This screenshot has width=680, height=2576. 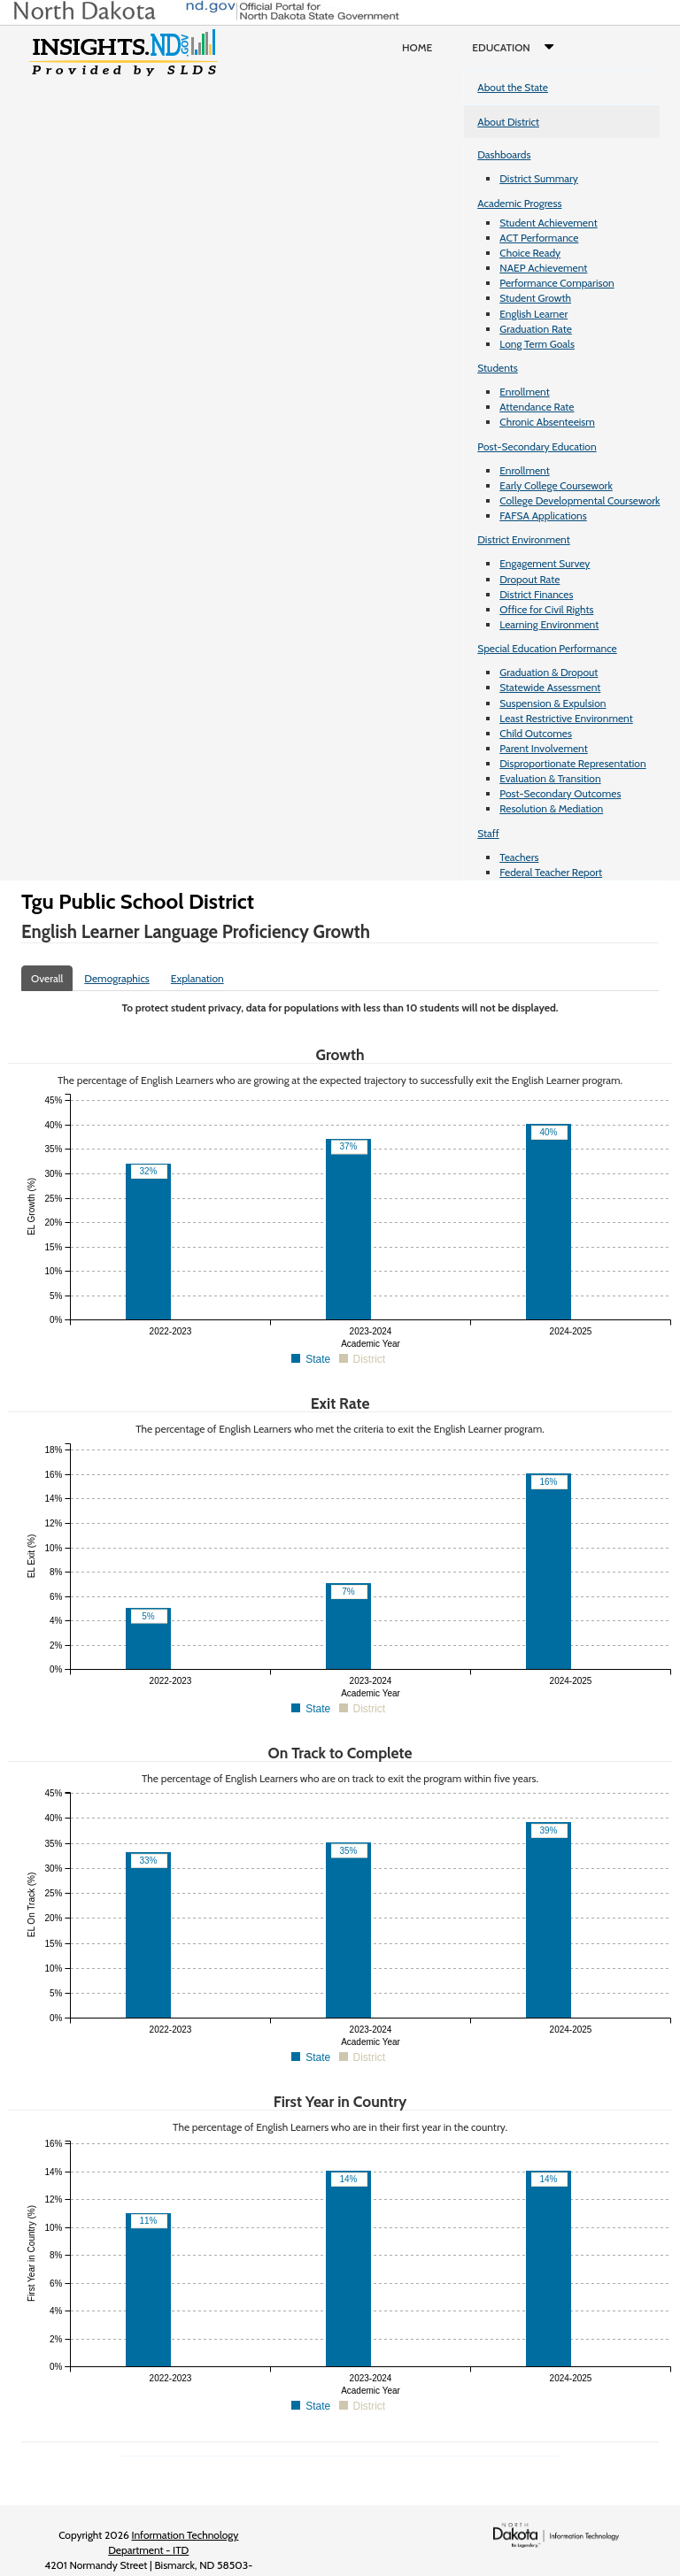 I want to click on Disproportionate Representation, so click(x=572, y=763).